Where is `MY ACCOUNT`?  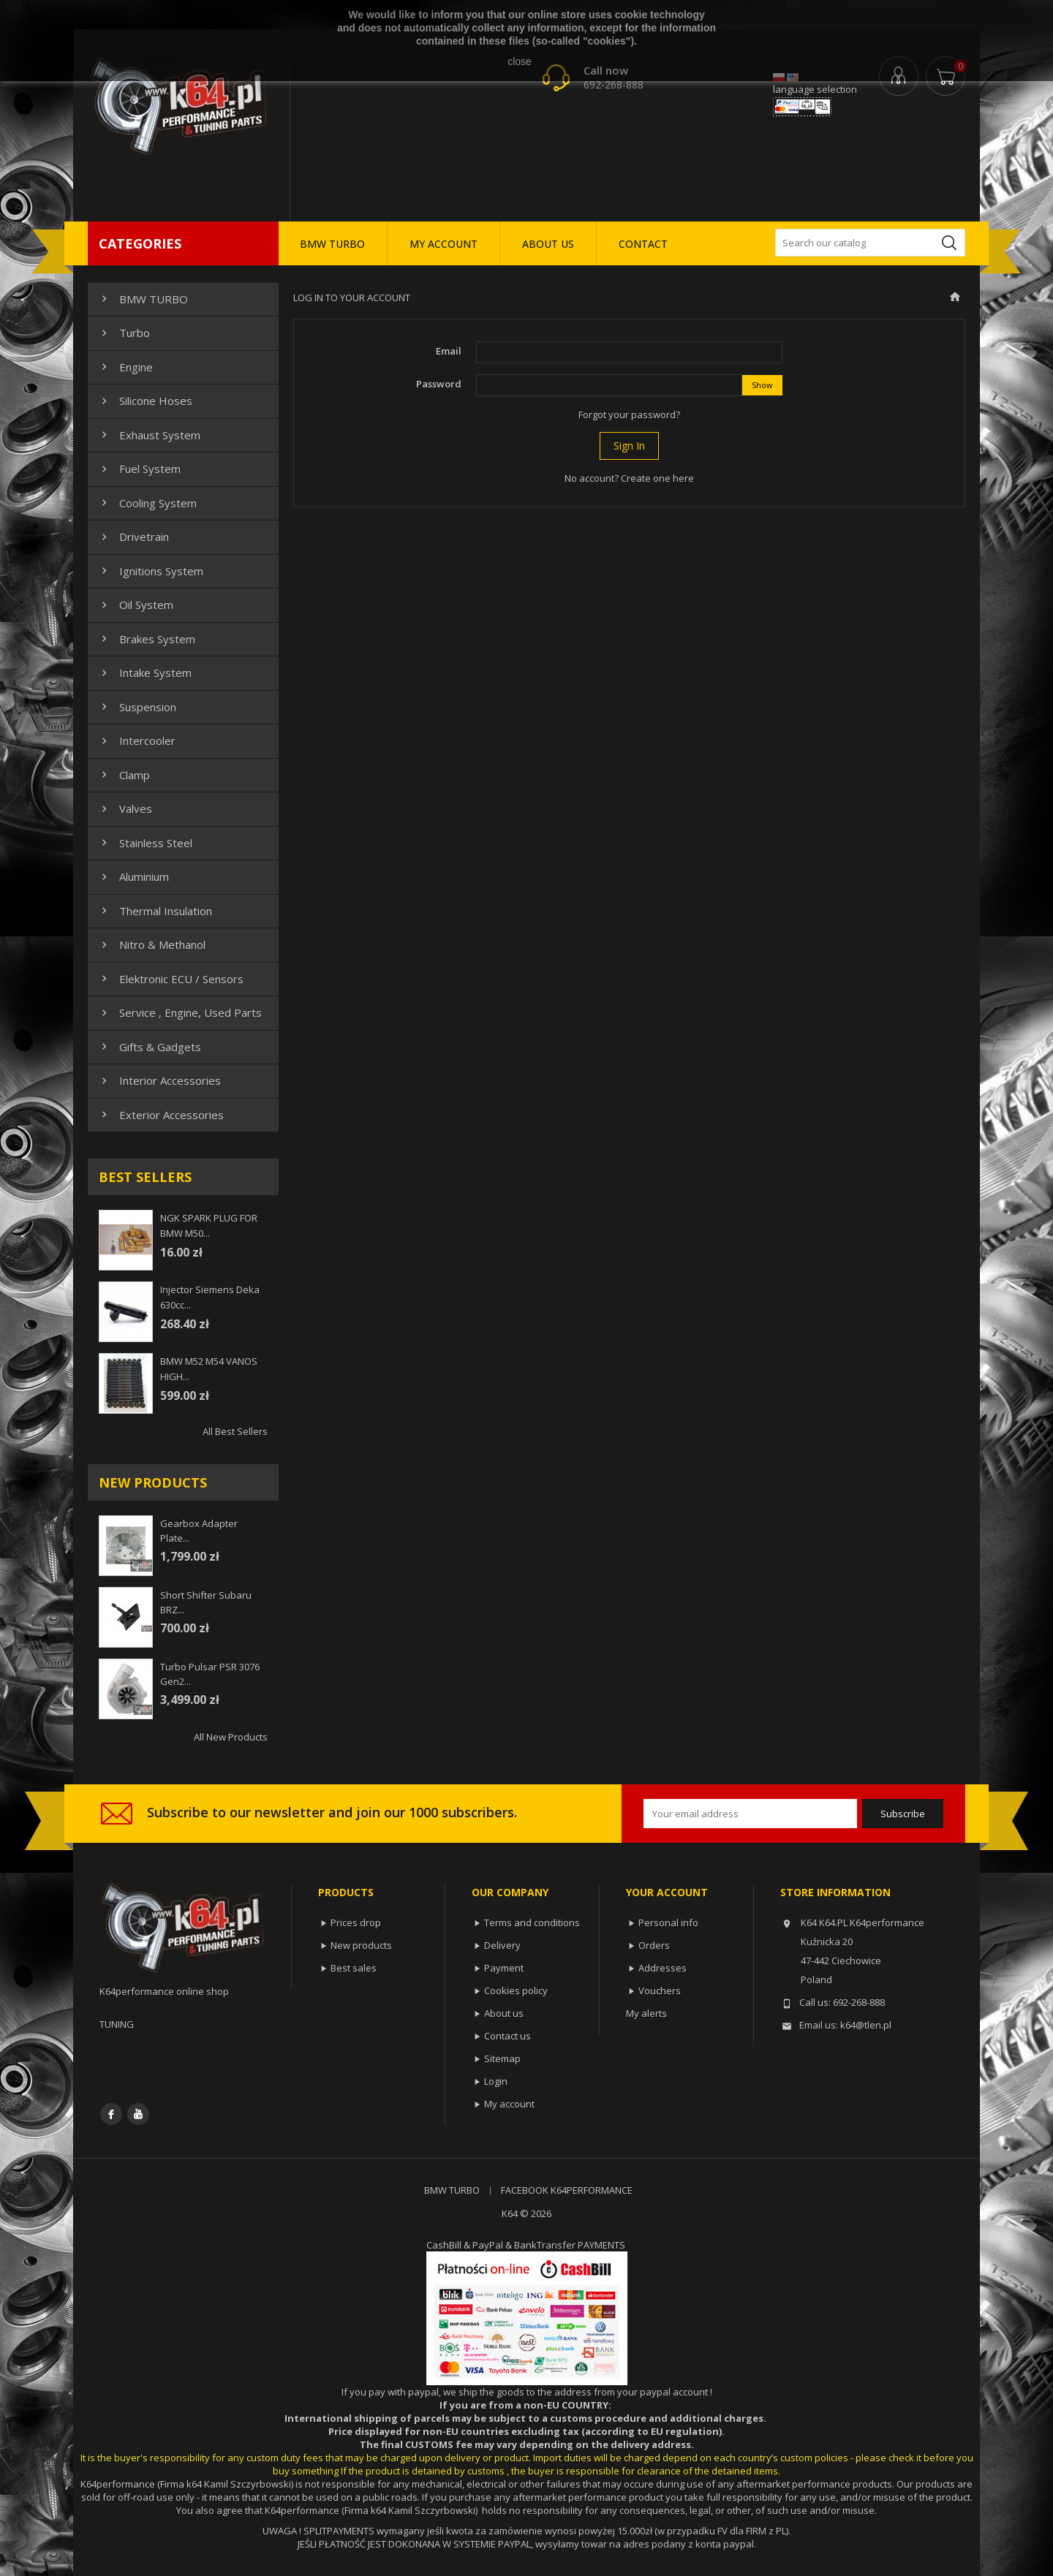 MY ACCOUNT is located at coordinates (444, 244).